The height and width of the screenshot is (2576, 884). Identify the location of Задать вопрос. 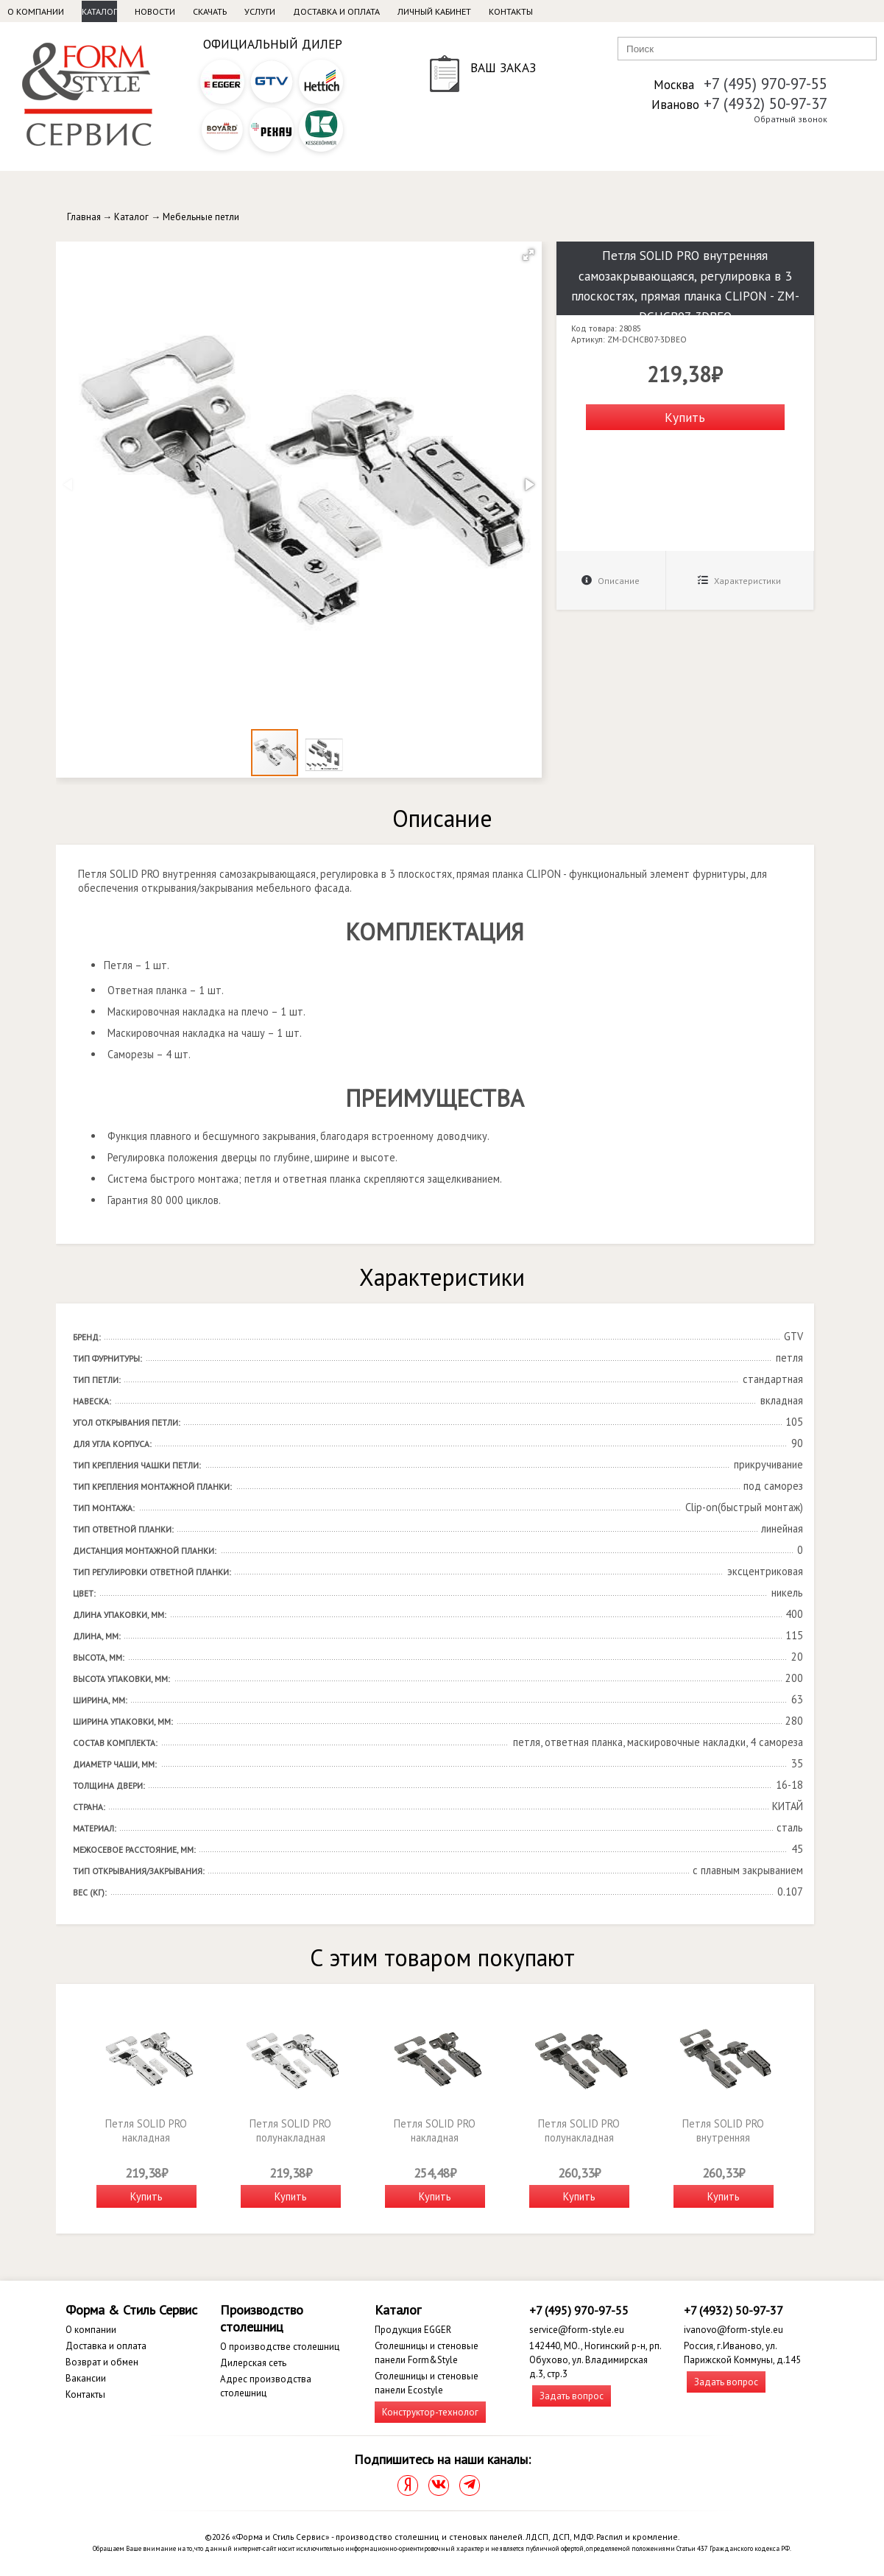
(572, 2396).